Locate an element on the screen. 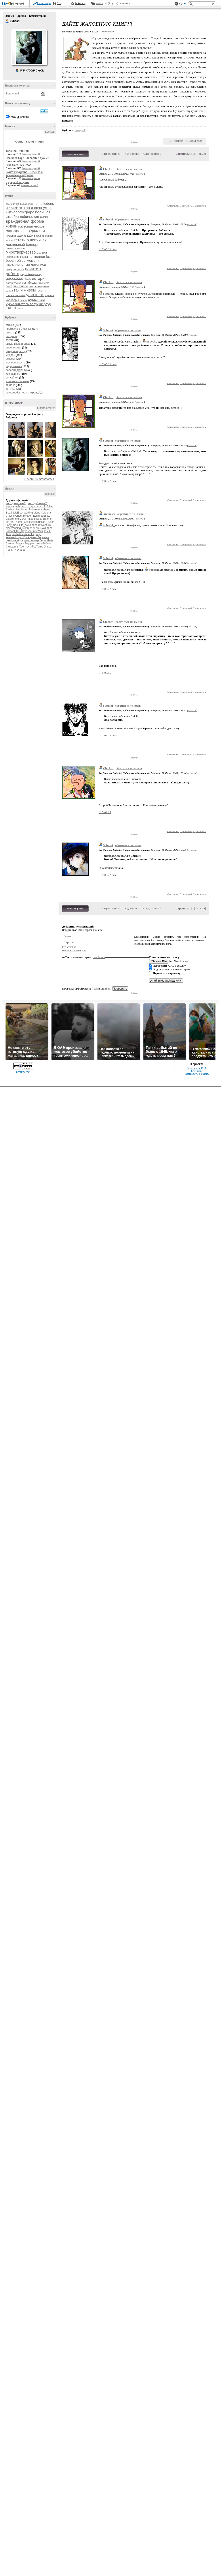 Image resolution: width=221 pixels, height=2576 pixels. Ответить is located at coordinates (173, 205).